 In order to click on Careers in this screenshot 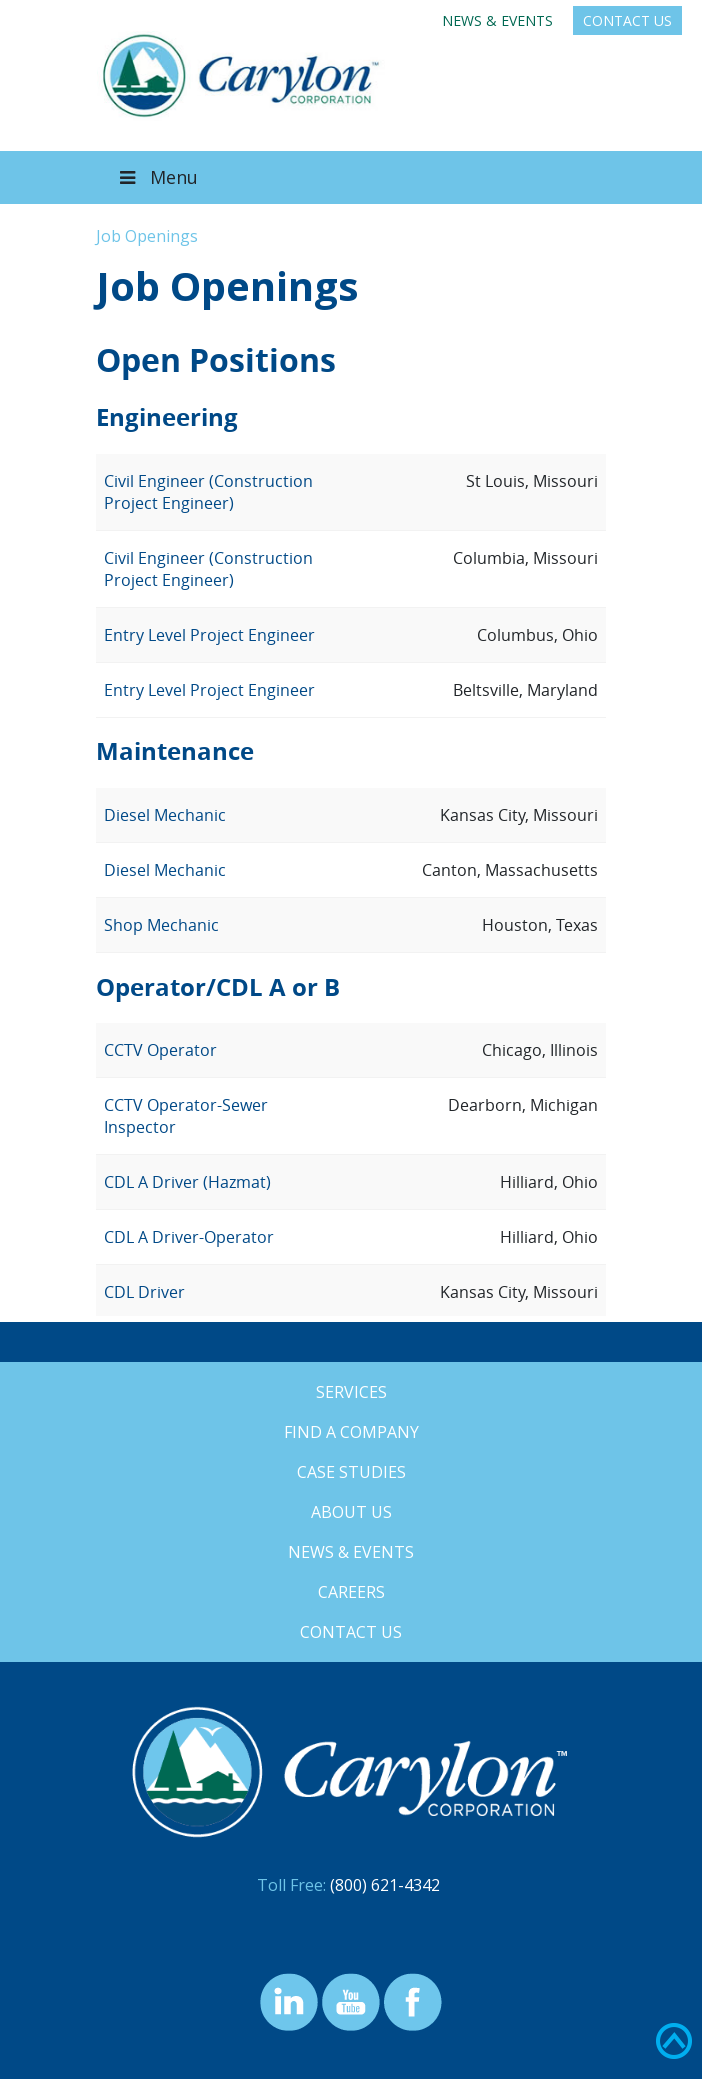, I will do `click(351, 1592)`.